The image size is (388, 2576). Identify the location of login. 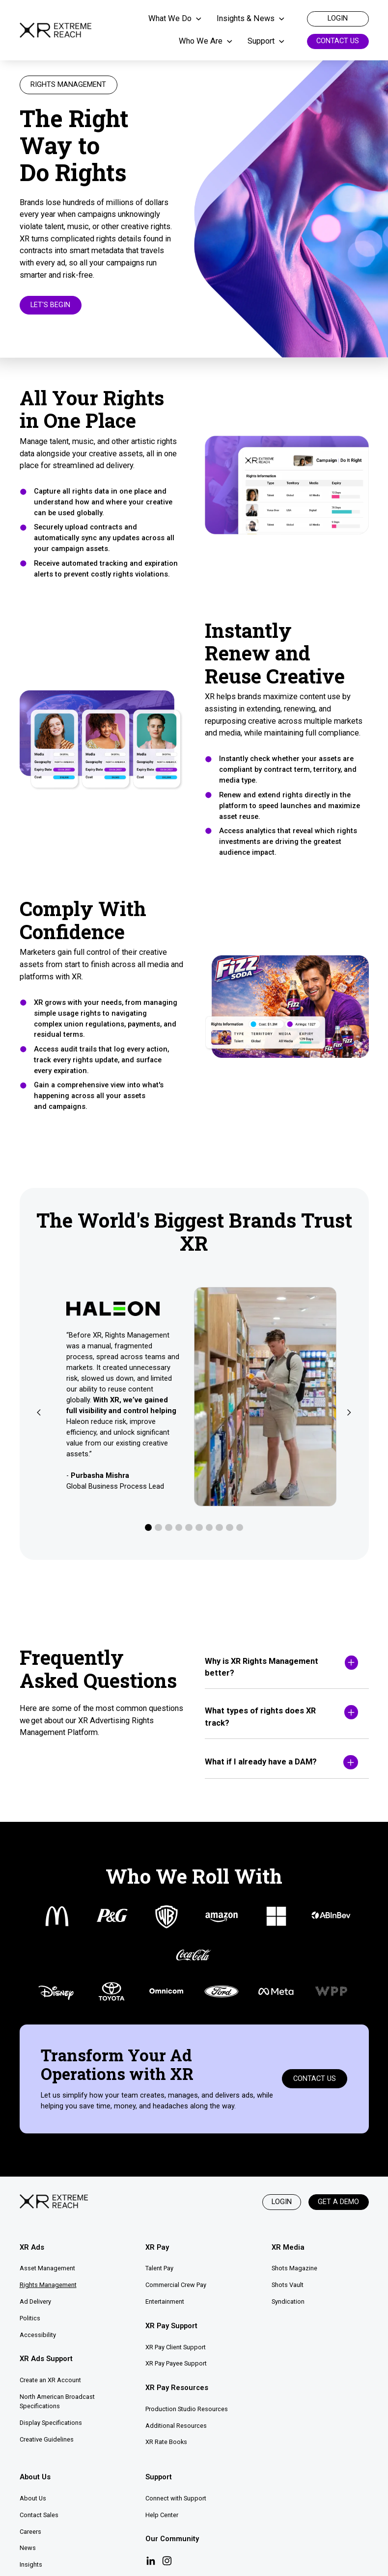
(338, 18).